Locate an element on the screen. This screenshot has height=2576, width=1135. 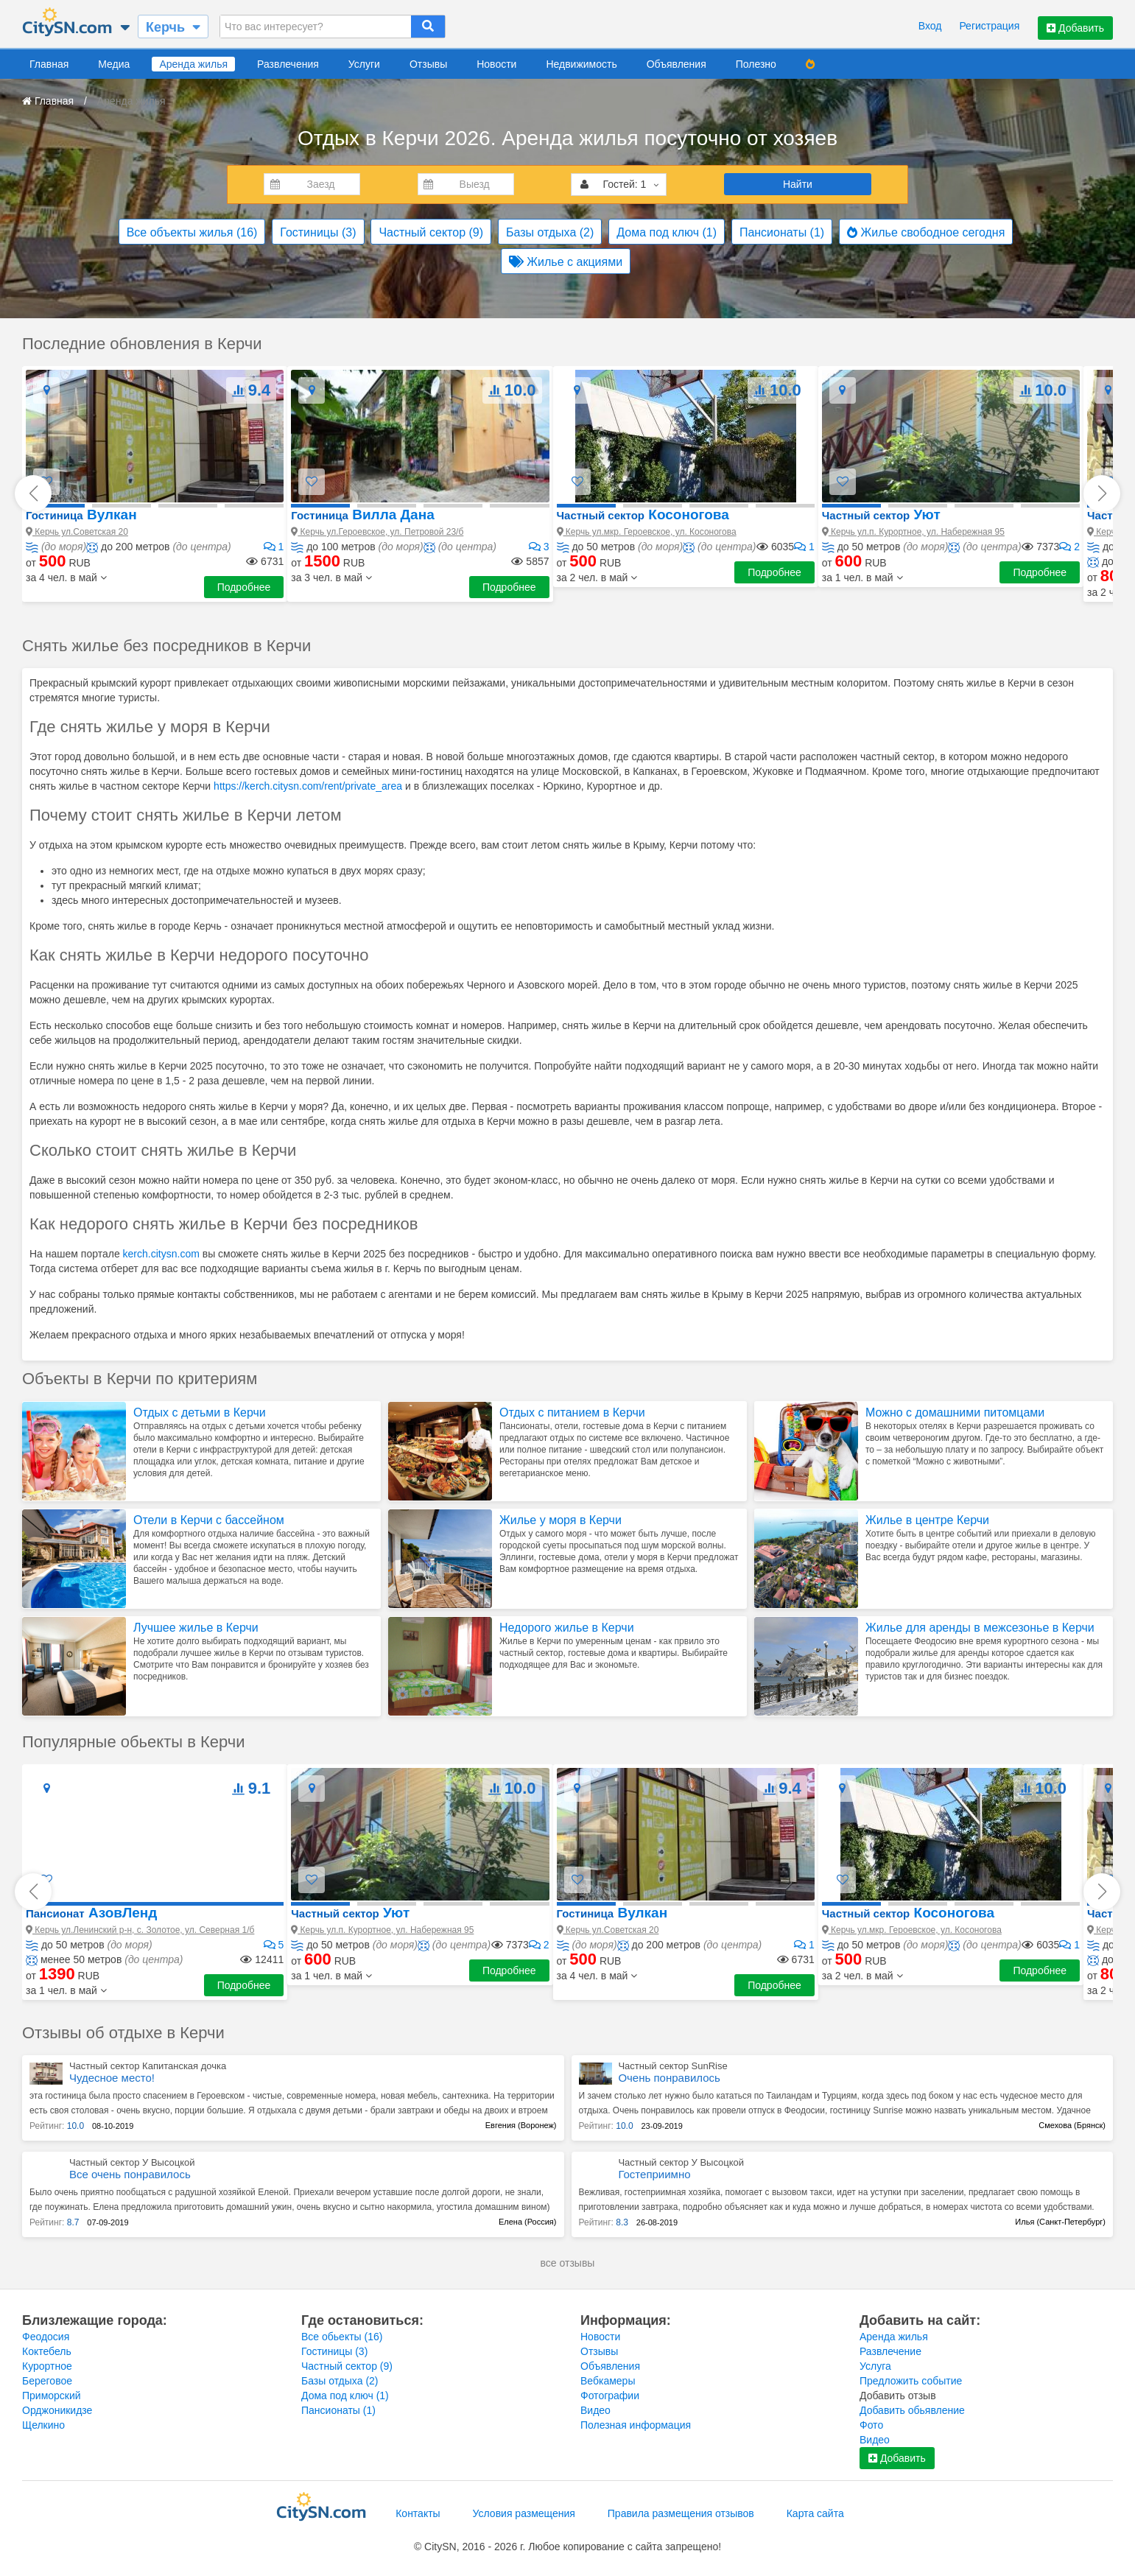
Новости is located at coordinates (496, 64).